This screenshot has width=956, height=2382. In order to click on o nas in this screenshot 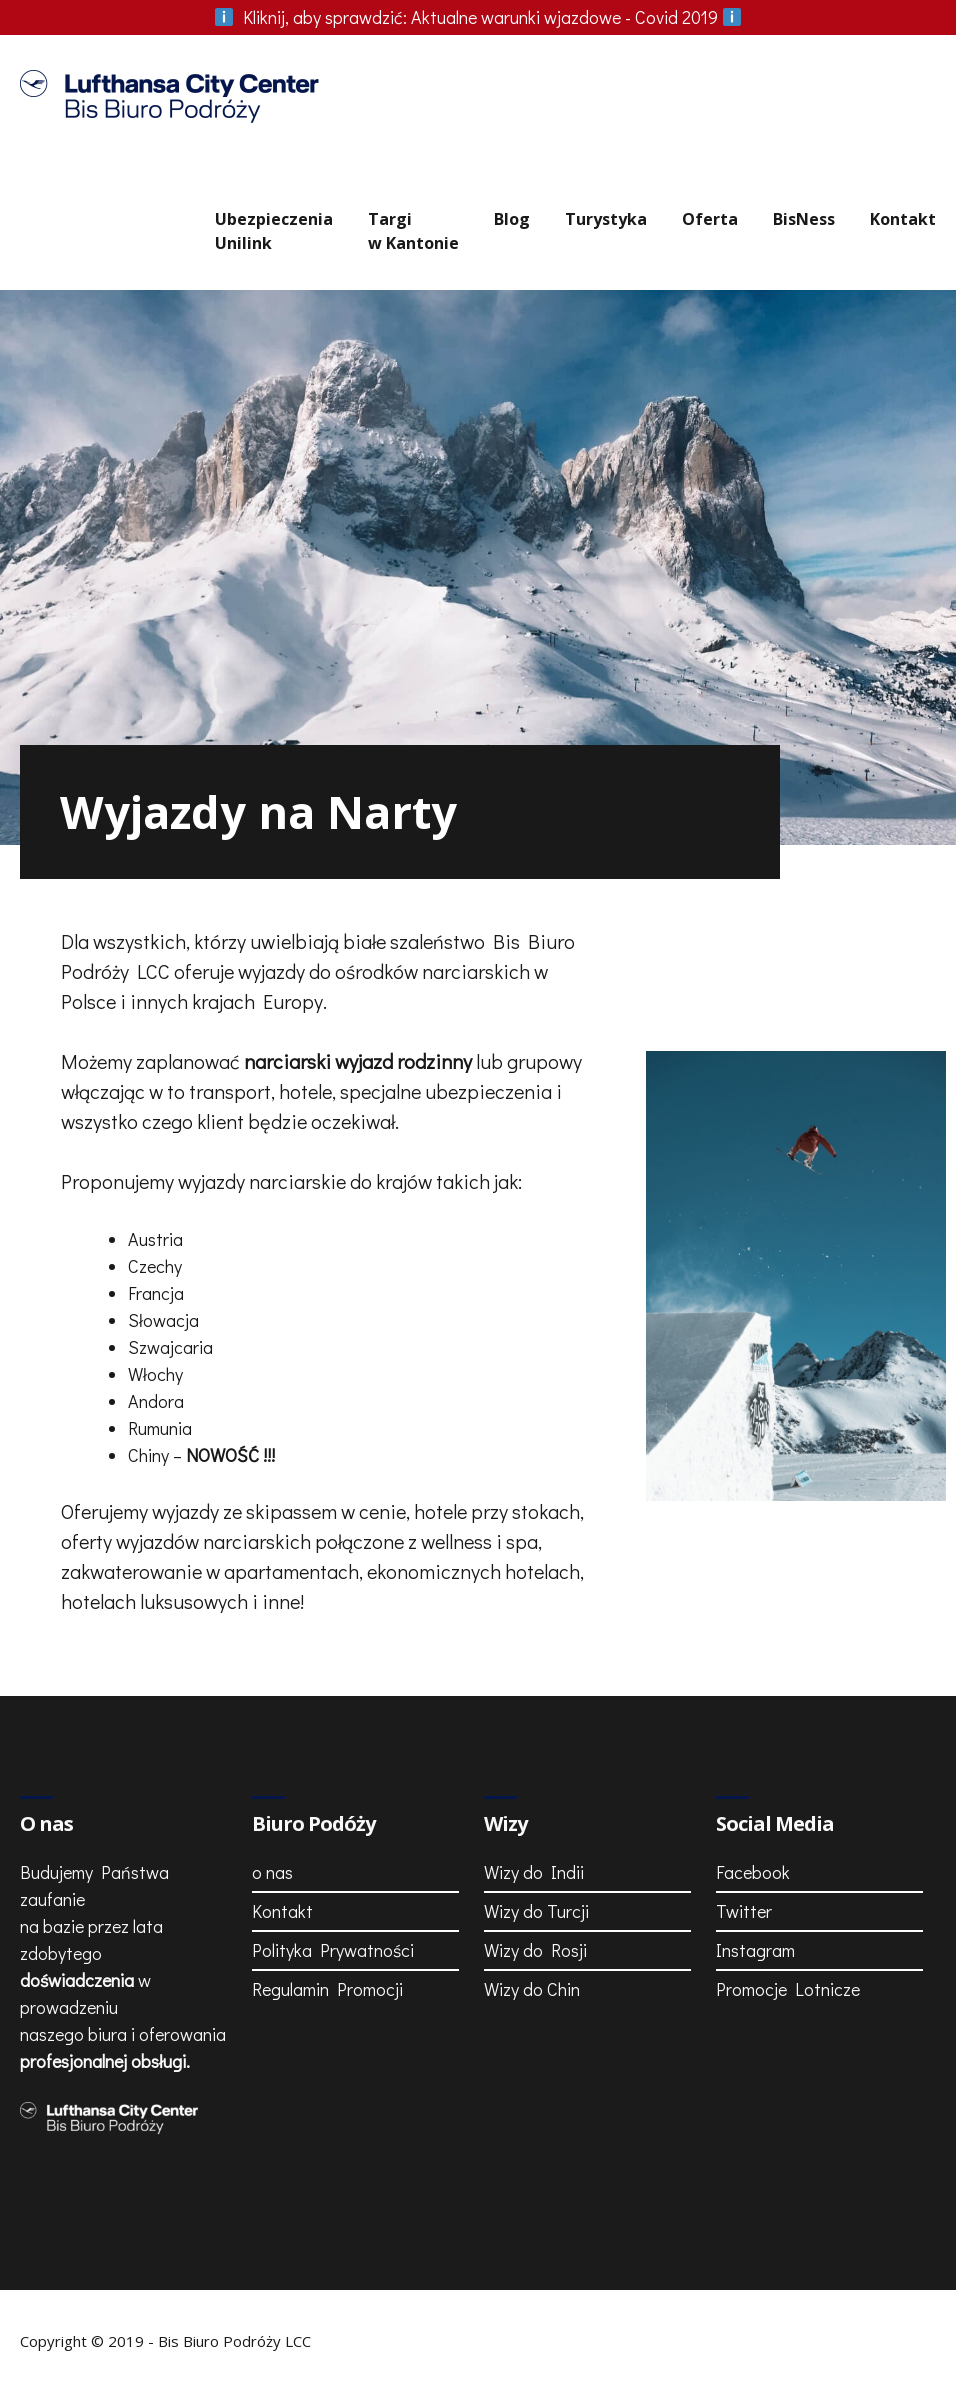, I will do `click(272, 1872)`.